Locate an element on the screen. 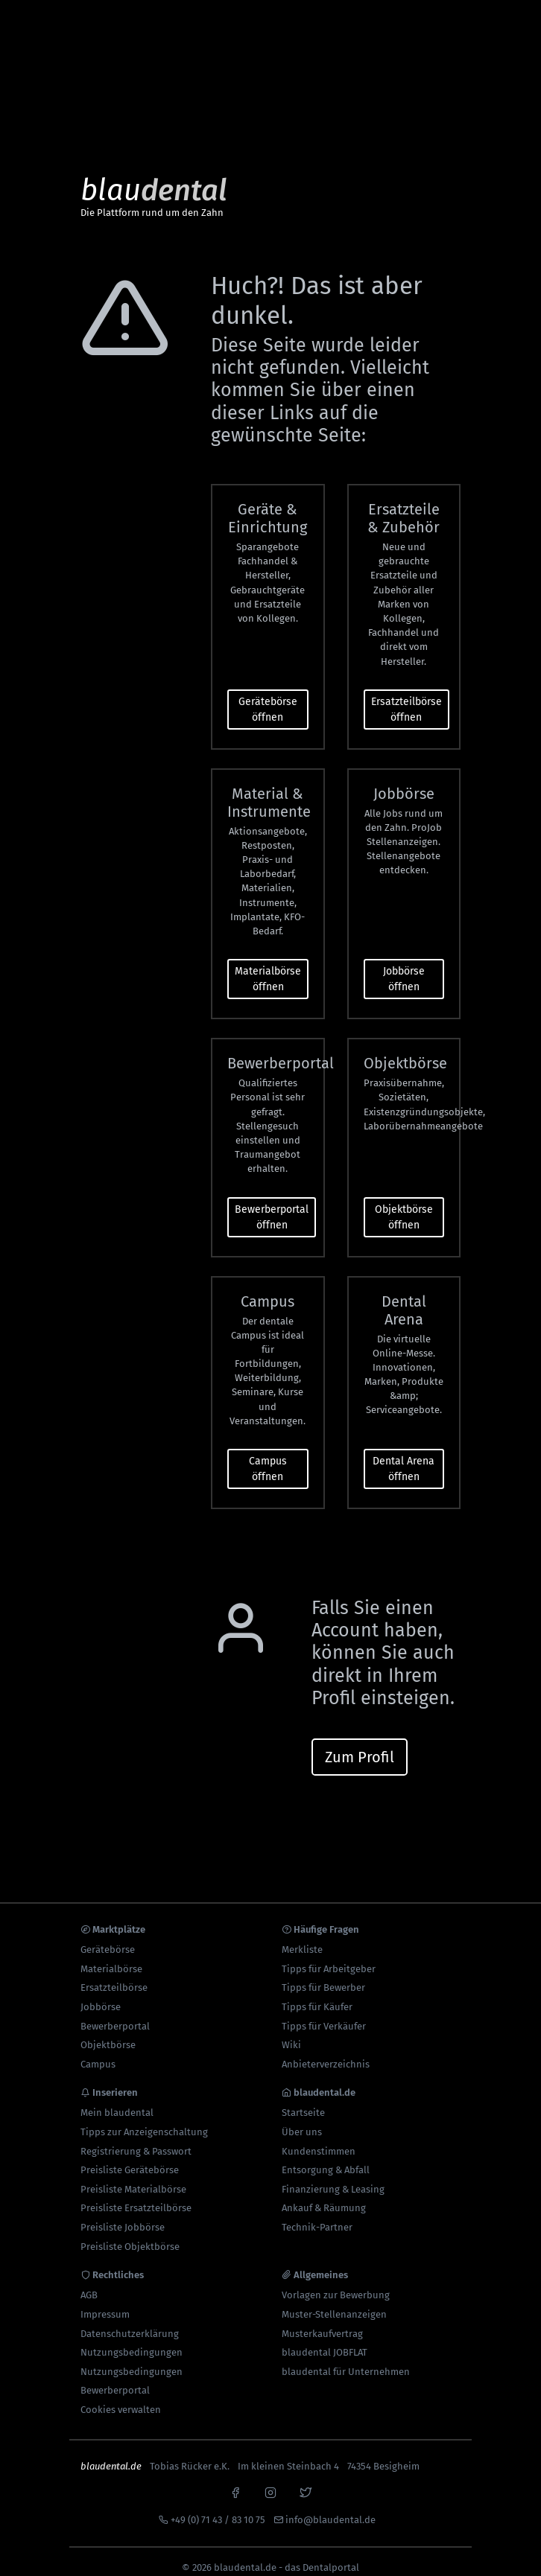 This screenshot has width=541, height=2576. Campus is located at coordinates (98, 2052).